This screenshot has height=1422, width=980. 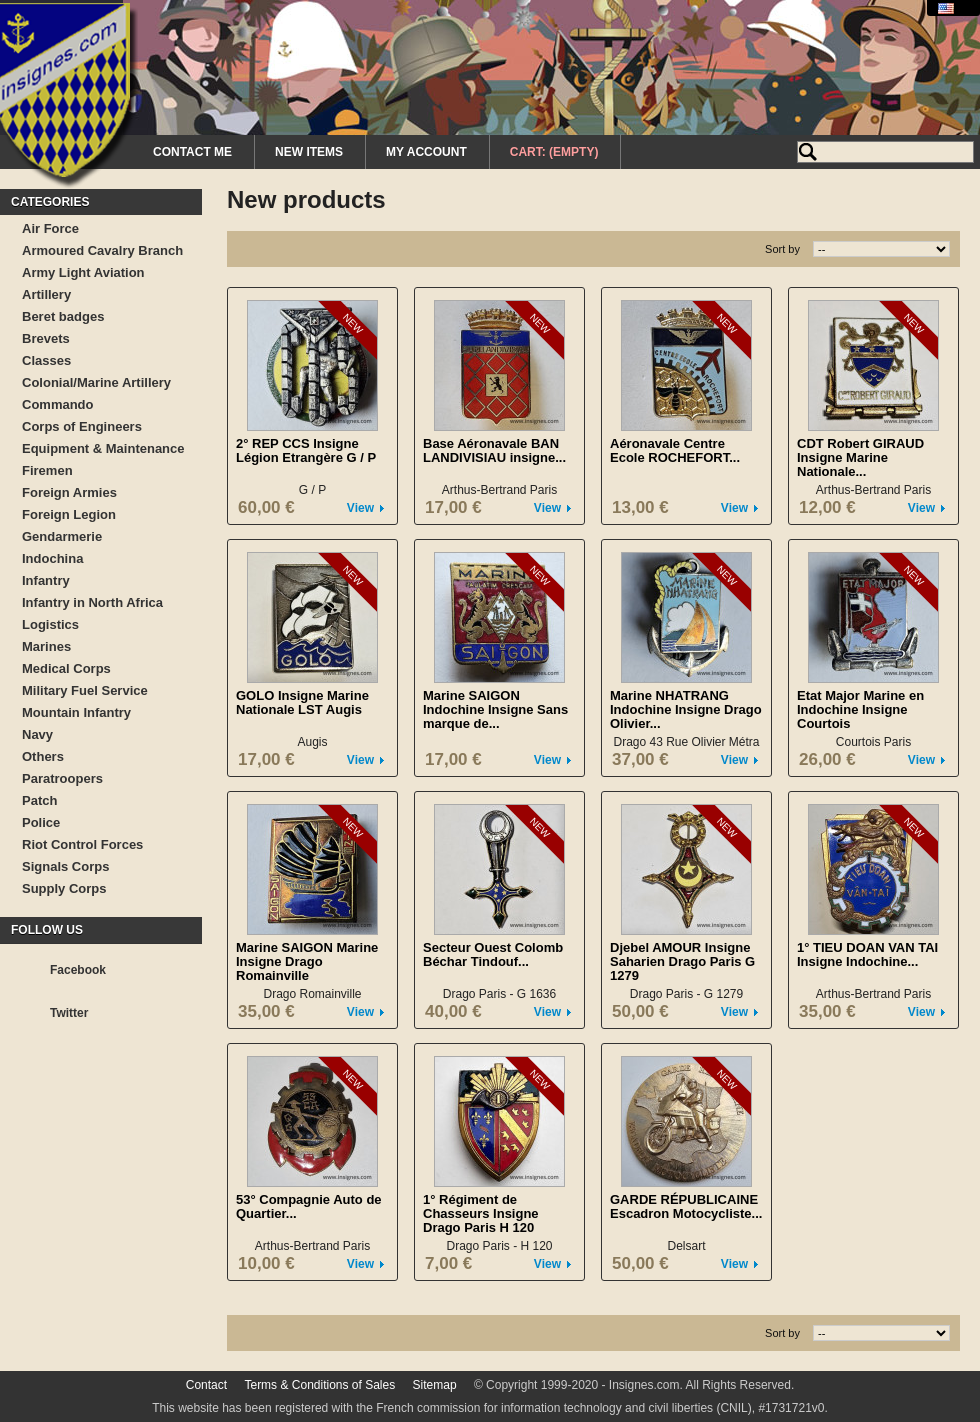 What do you see at coordinates (495, 709) in the screenshot?
I see `Marine SAIGON Indochine Insigne Sans marque de...` at bounding box center [495, 709].